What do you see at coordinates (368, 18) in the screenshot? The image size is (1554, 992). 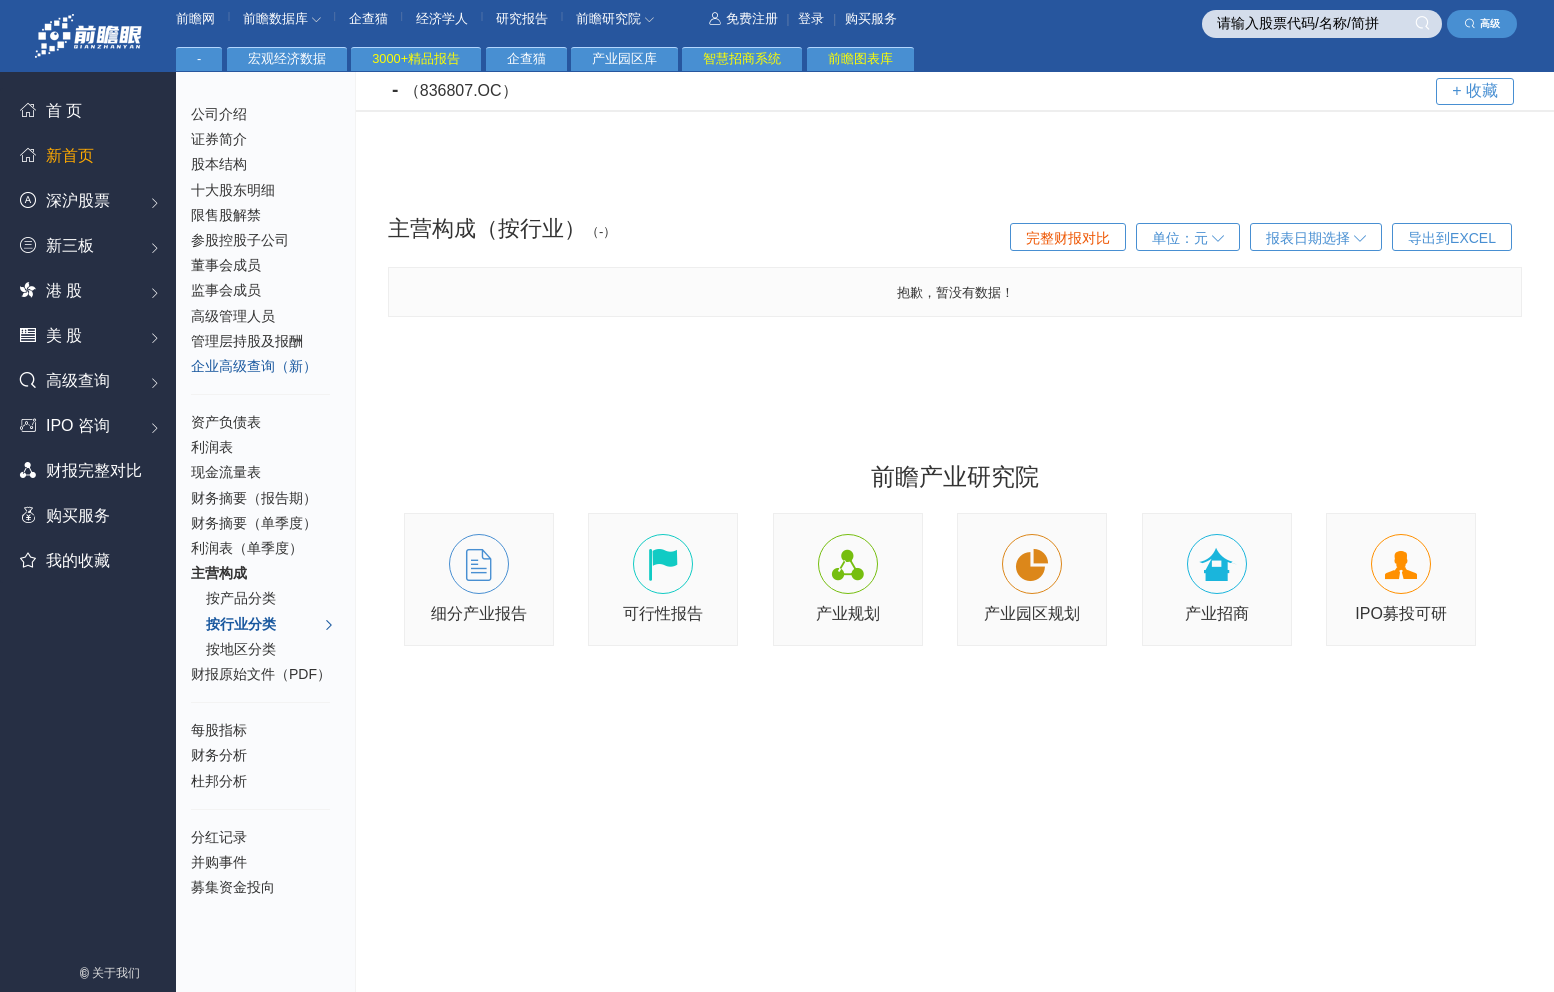 I see `企查猫` at bounding box center [368, 18].